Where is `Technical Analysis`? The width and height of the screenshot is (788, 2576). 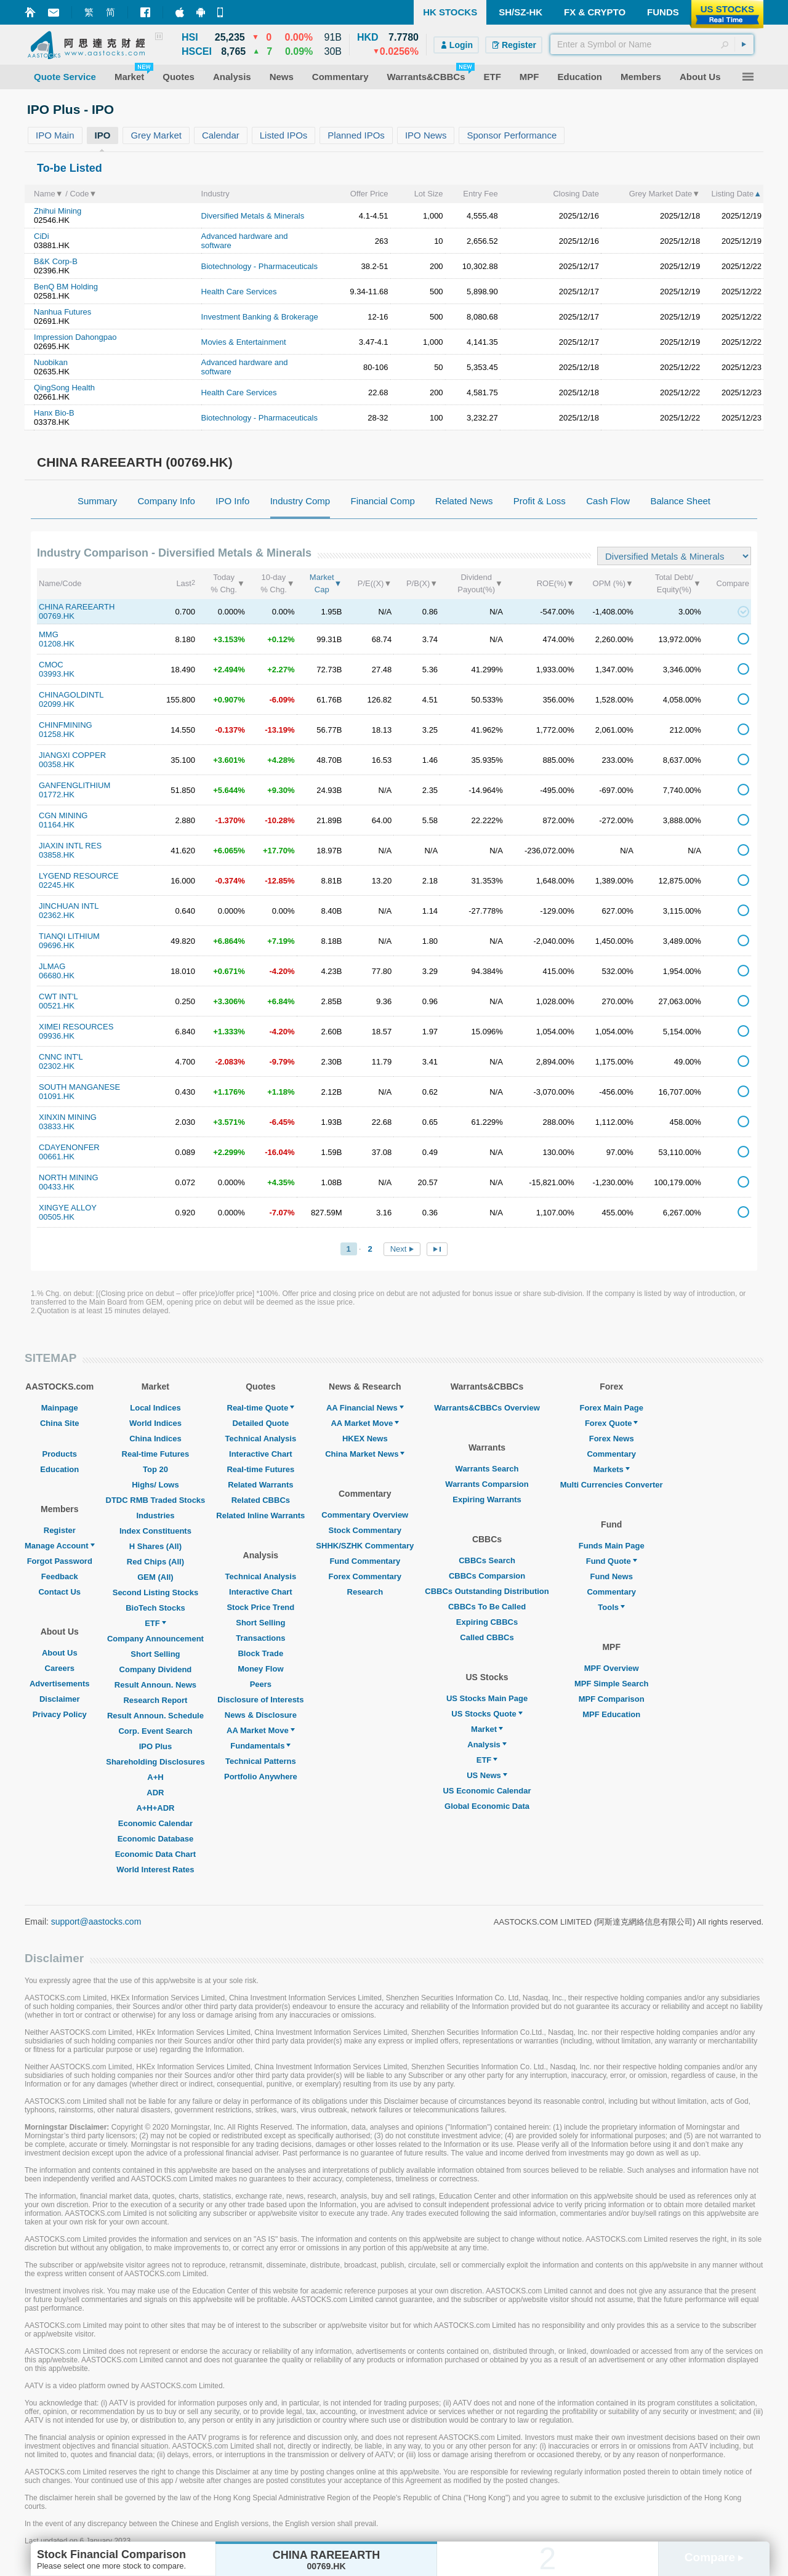
Technical Analysis is located at coordinates (261, 1438).